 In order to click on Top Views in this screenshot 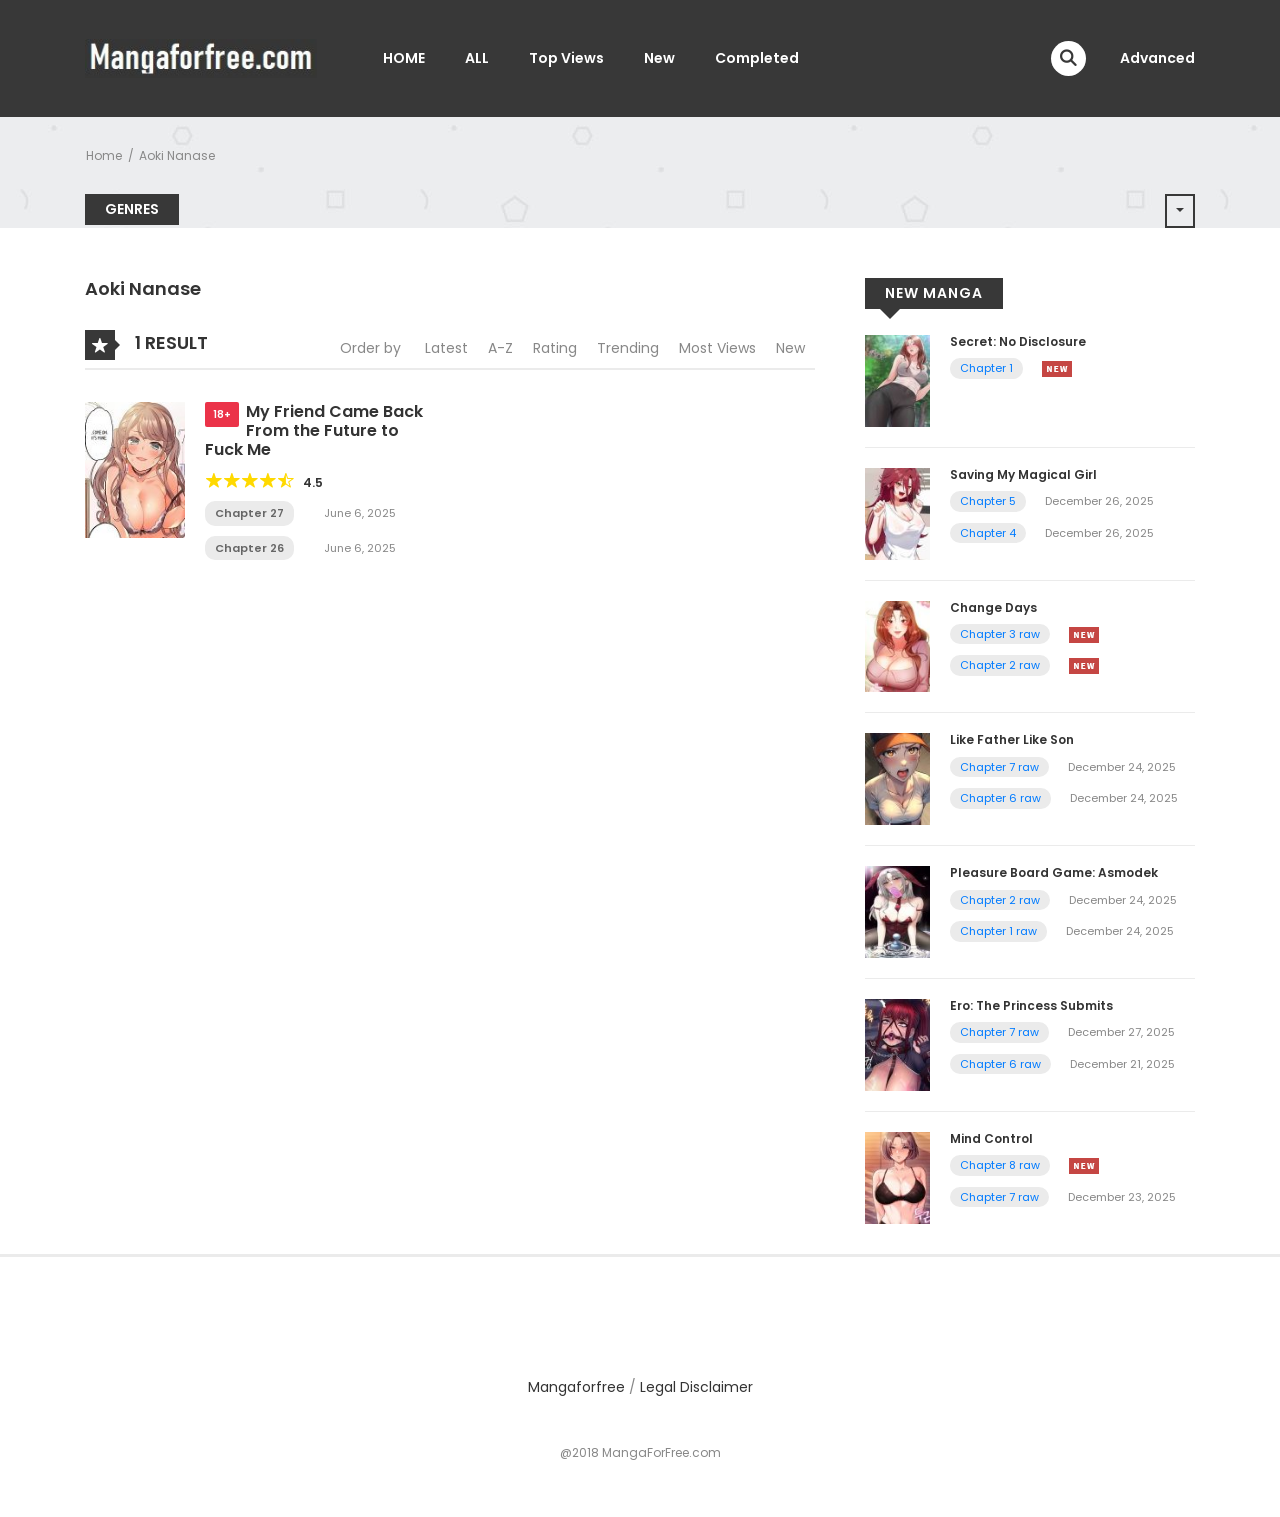, I will do `click(566, 58)`.